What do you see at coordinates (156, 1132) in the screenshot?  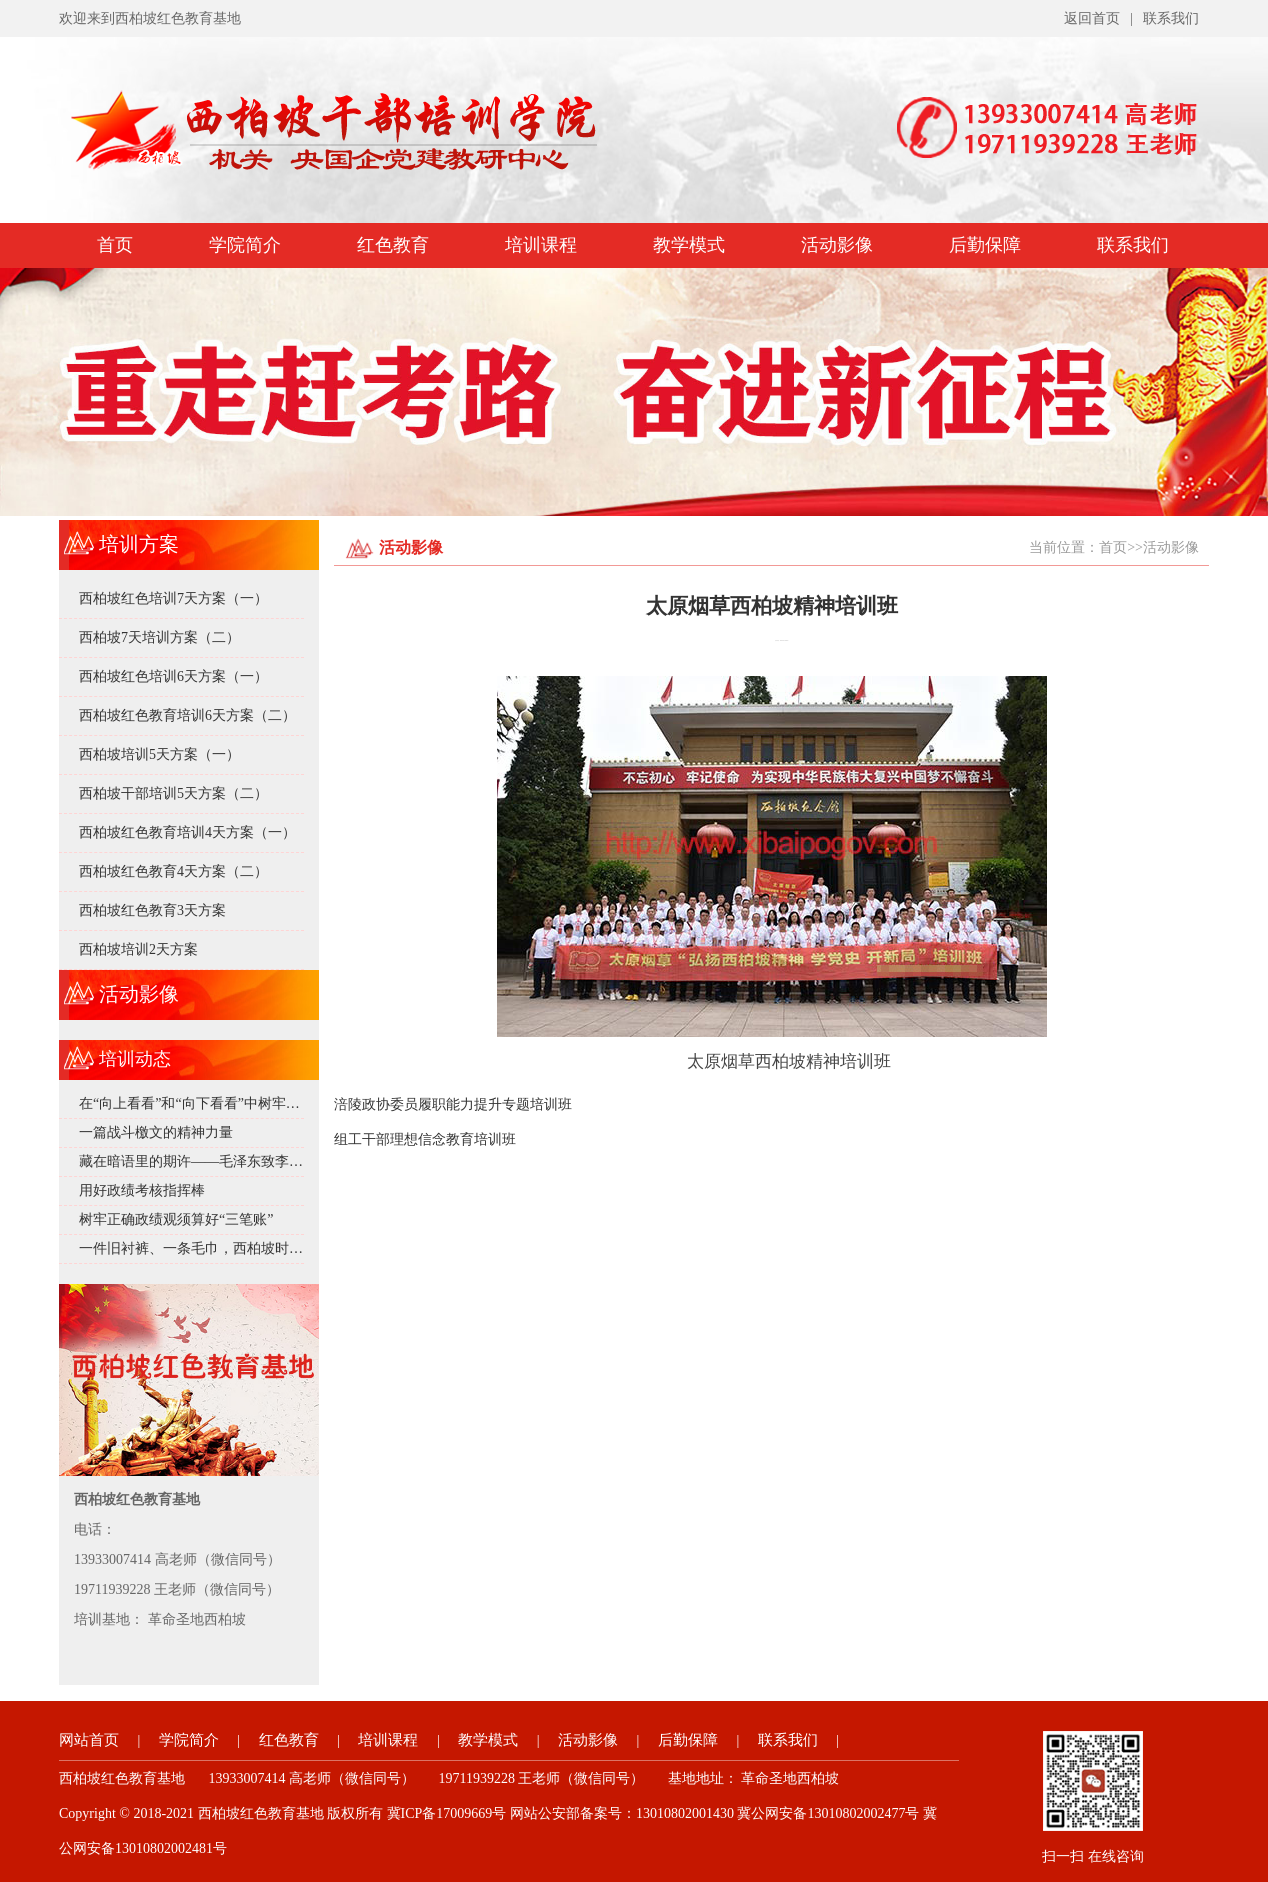 I see `一篇战斗檄文的精神力量` at bounding box center [156, 1132].